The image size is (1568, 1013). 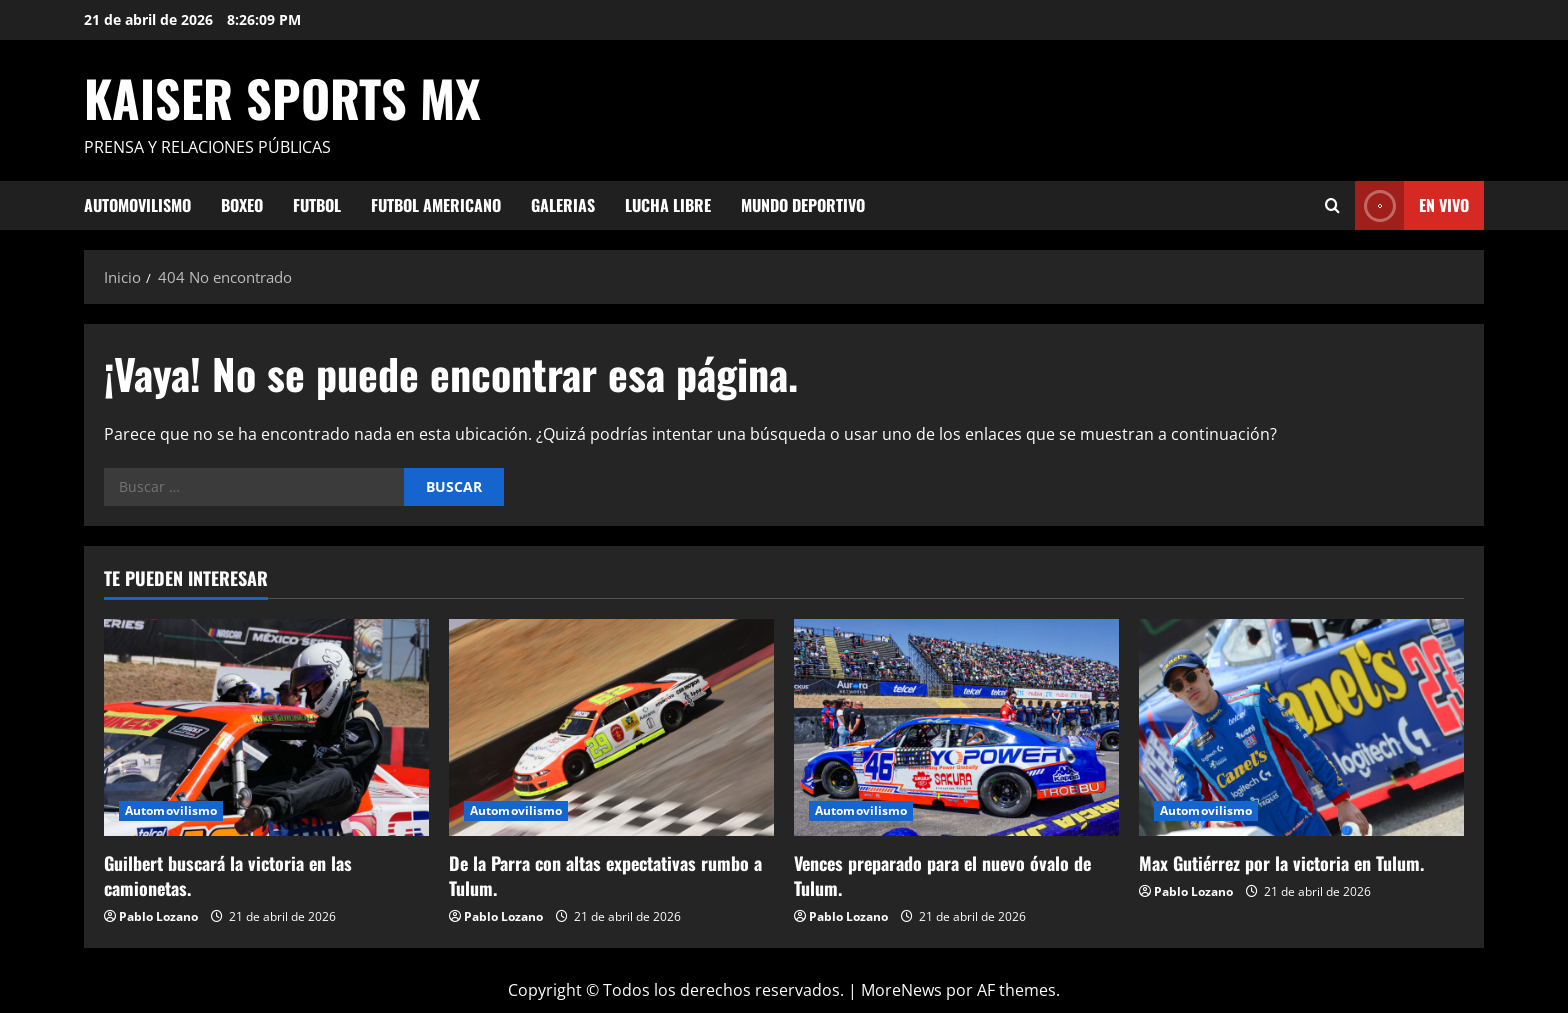 I want to click on De la Parra con altas expectativas rumbo a Tulum., so click(x=605, y=875).